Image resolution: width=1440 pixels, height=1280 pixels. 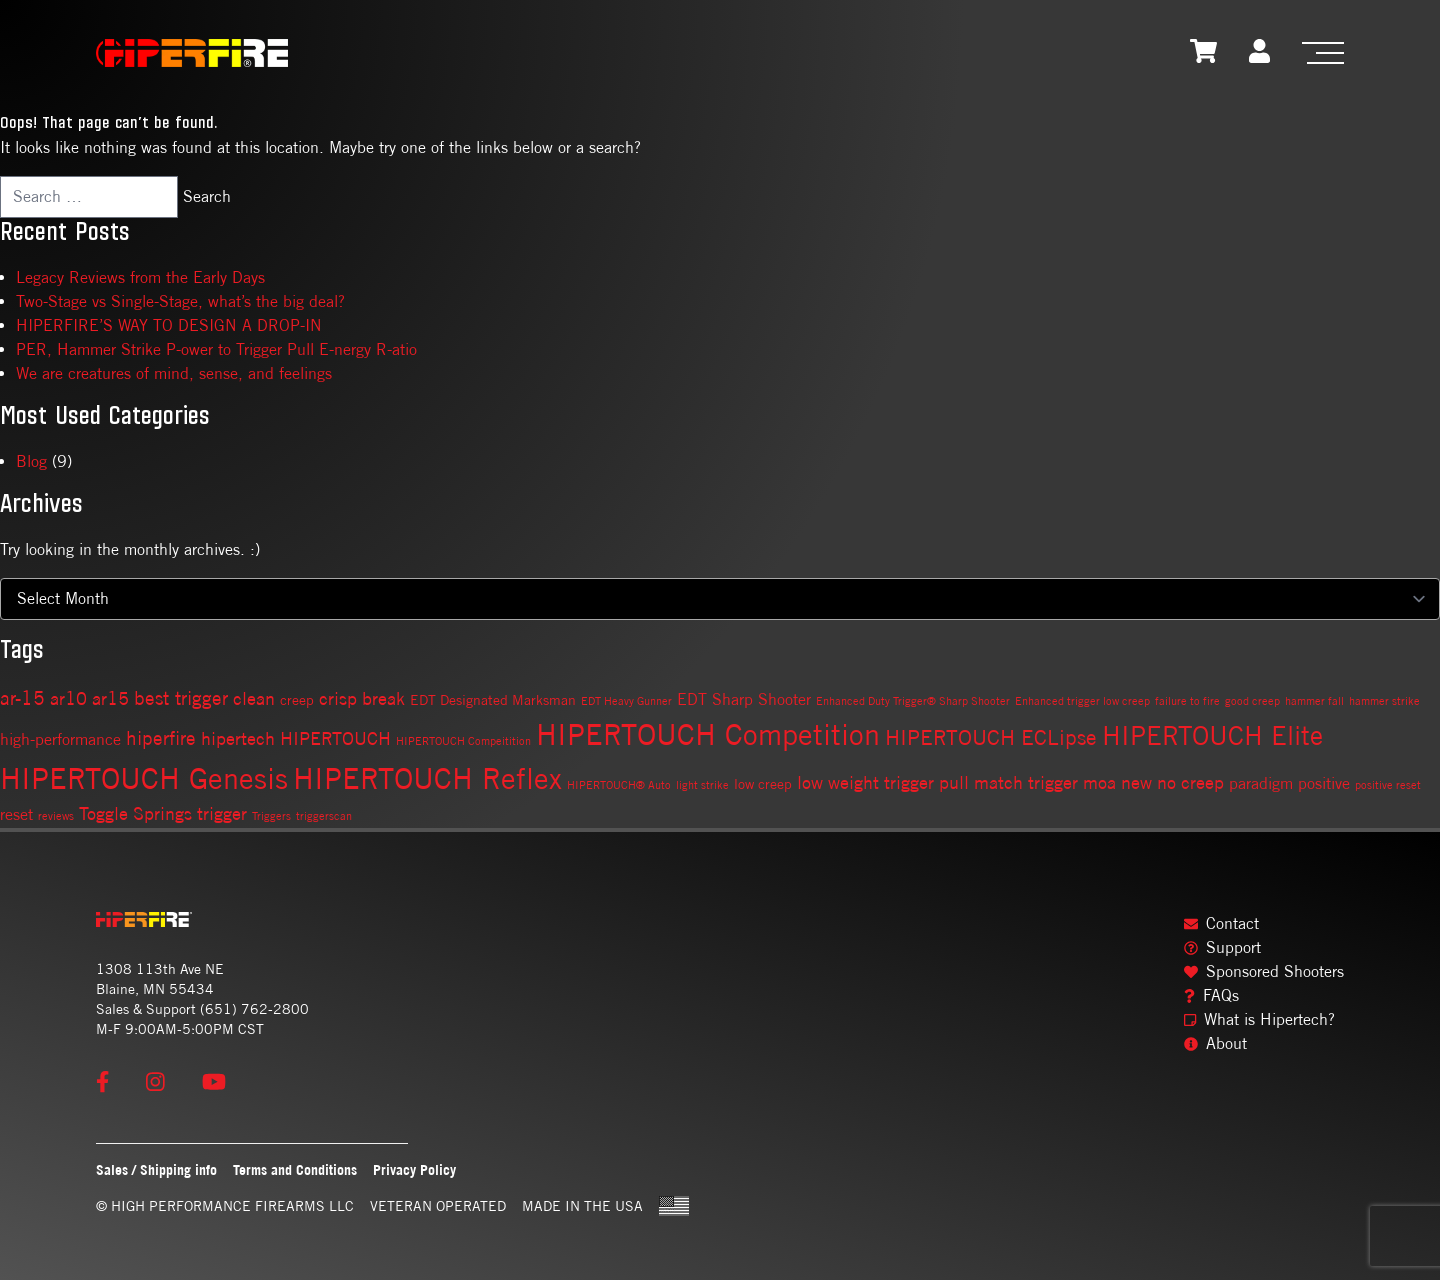 I want to click on best trigger [best trigger (5 items)], so click(x=181, y=697).